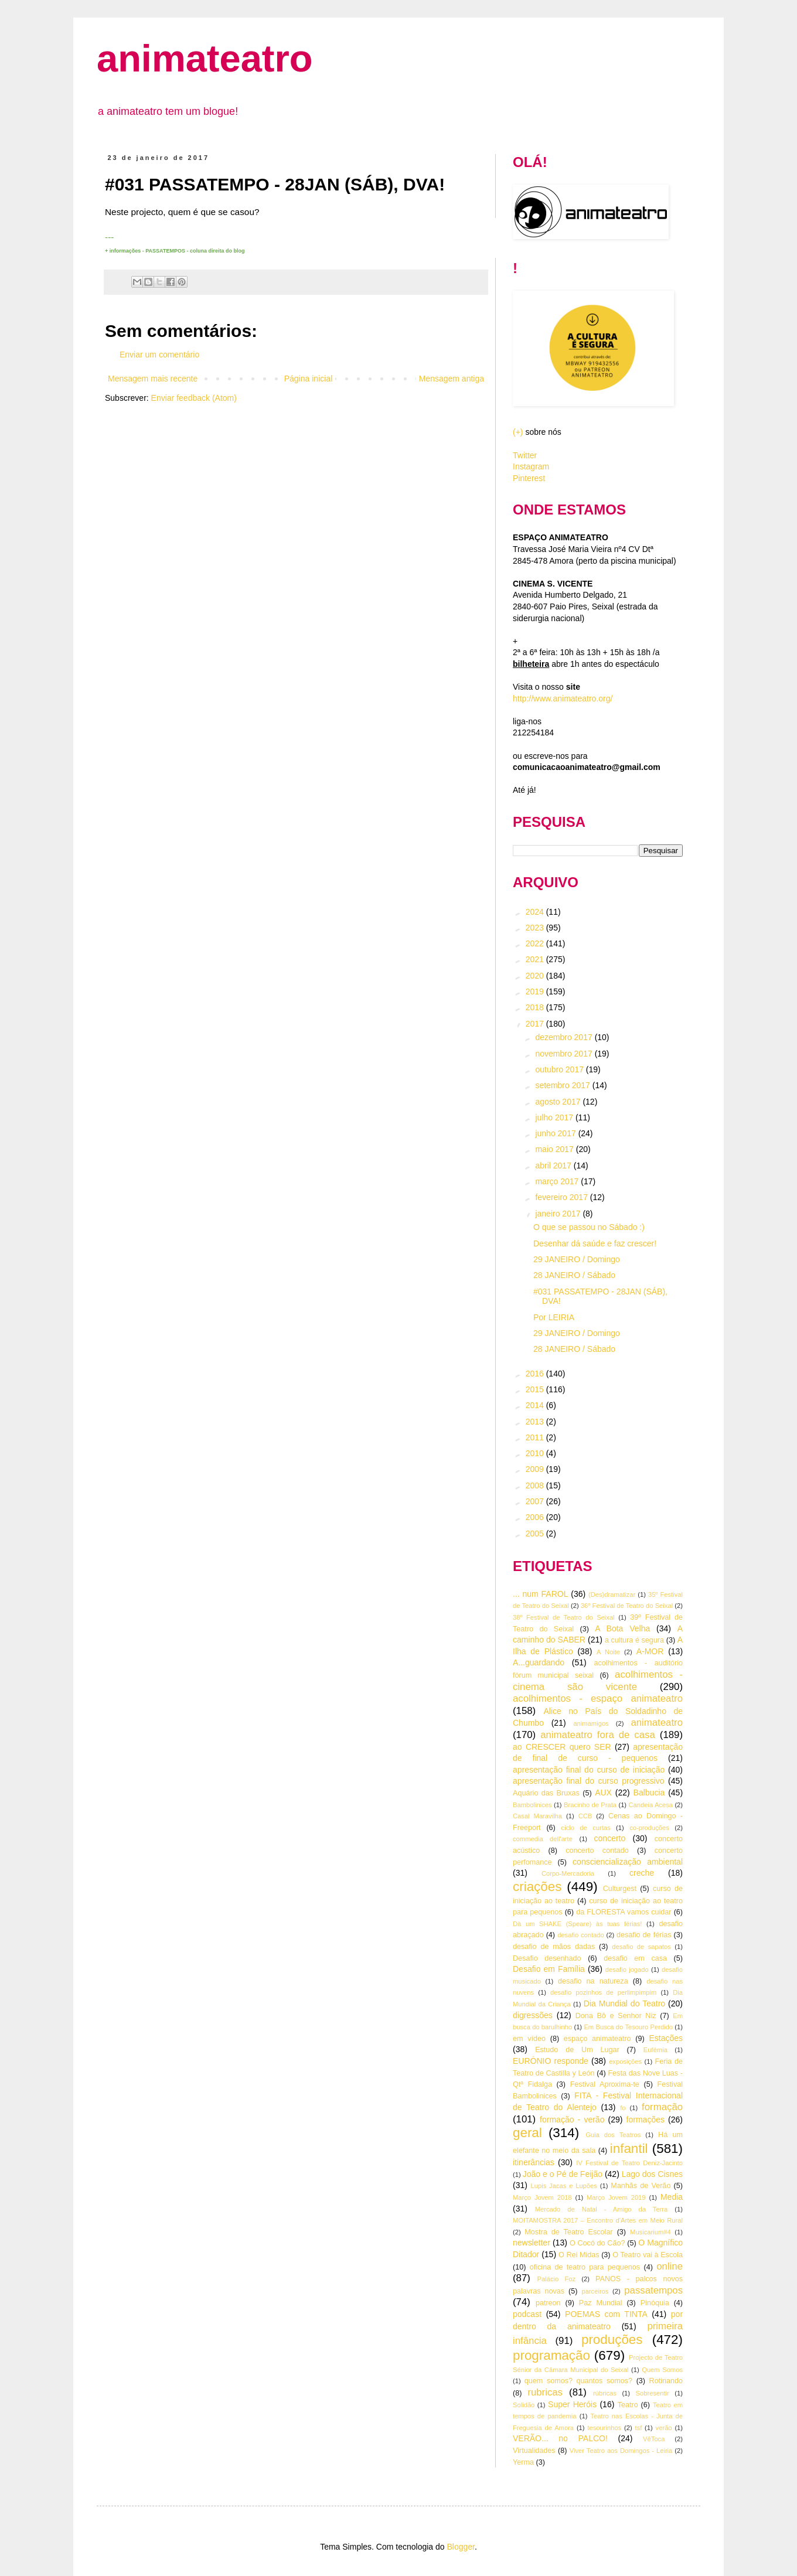 Image resolution: width=797 pixels, height=2576 pixels. I want to click on Yerma, so click(523, 2462).